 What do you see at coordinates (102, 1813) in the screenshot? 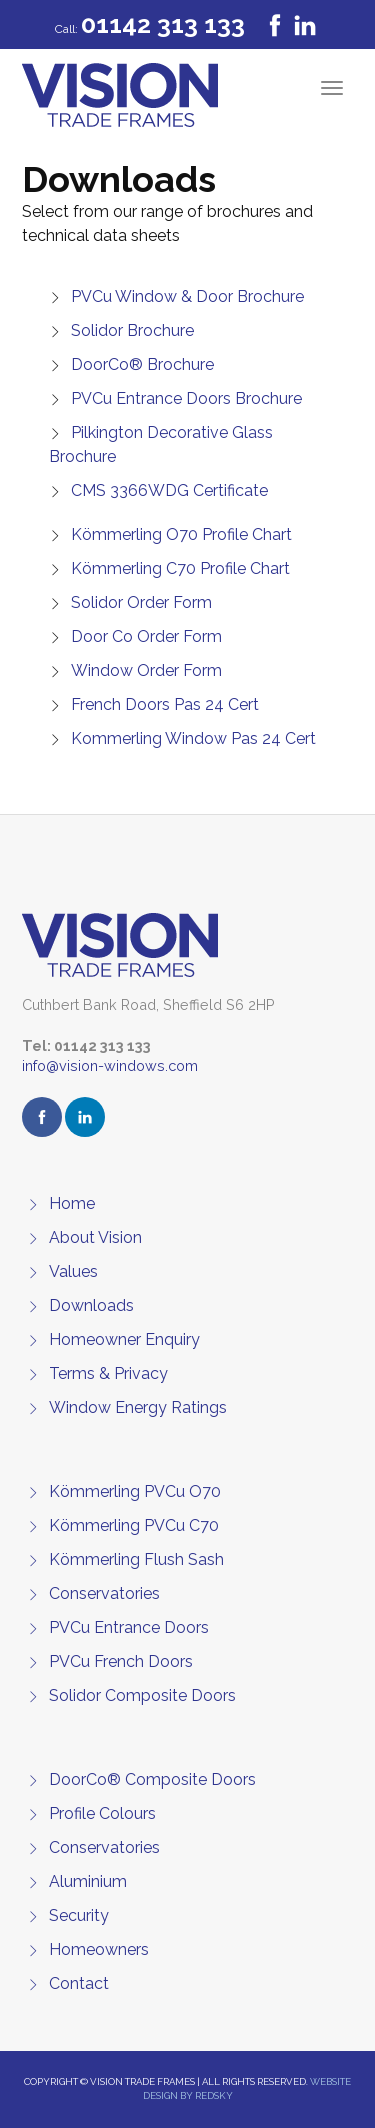
I see `Profile Colours` at bounding box center [102, 1813].